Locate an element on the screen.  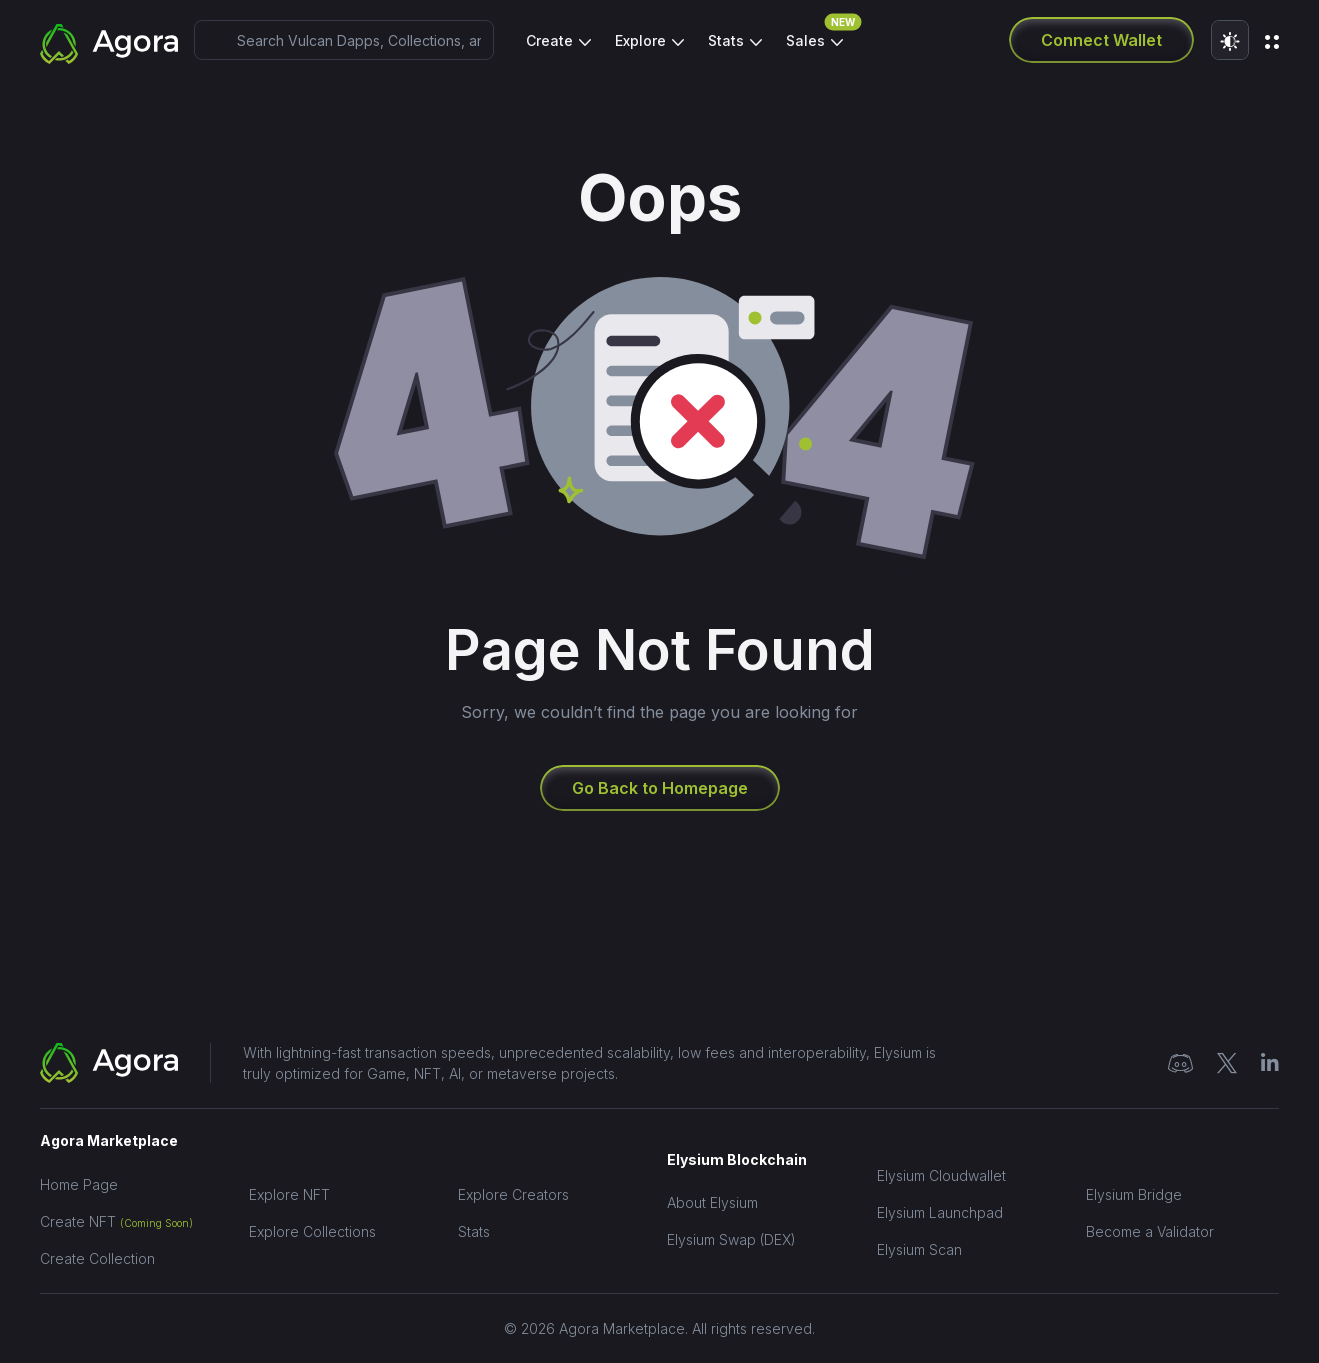
Connect Wallet is located at coordinates (1101, 40).